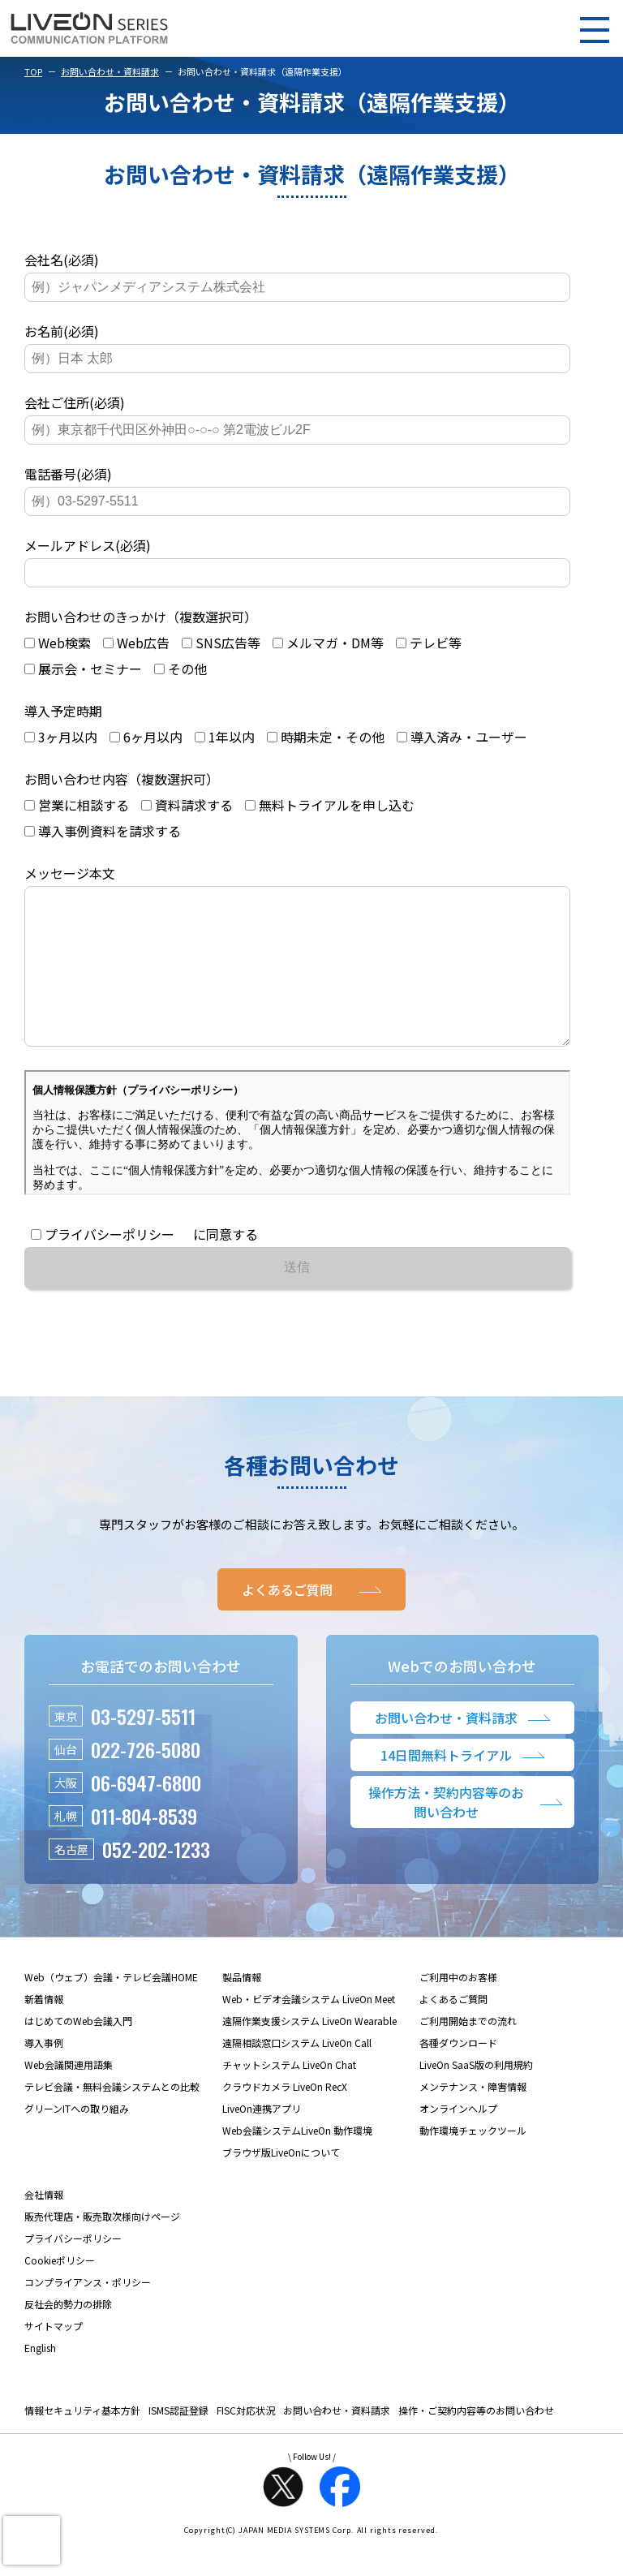 This screenshot has width=623, height=2576. I want to click on Web会議関連用語集, so click(68, 2097).